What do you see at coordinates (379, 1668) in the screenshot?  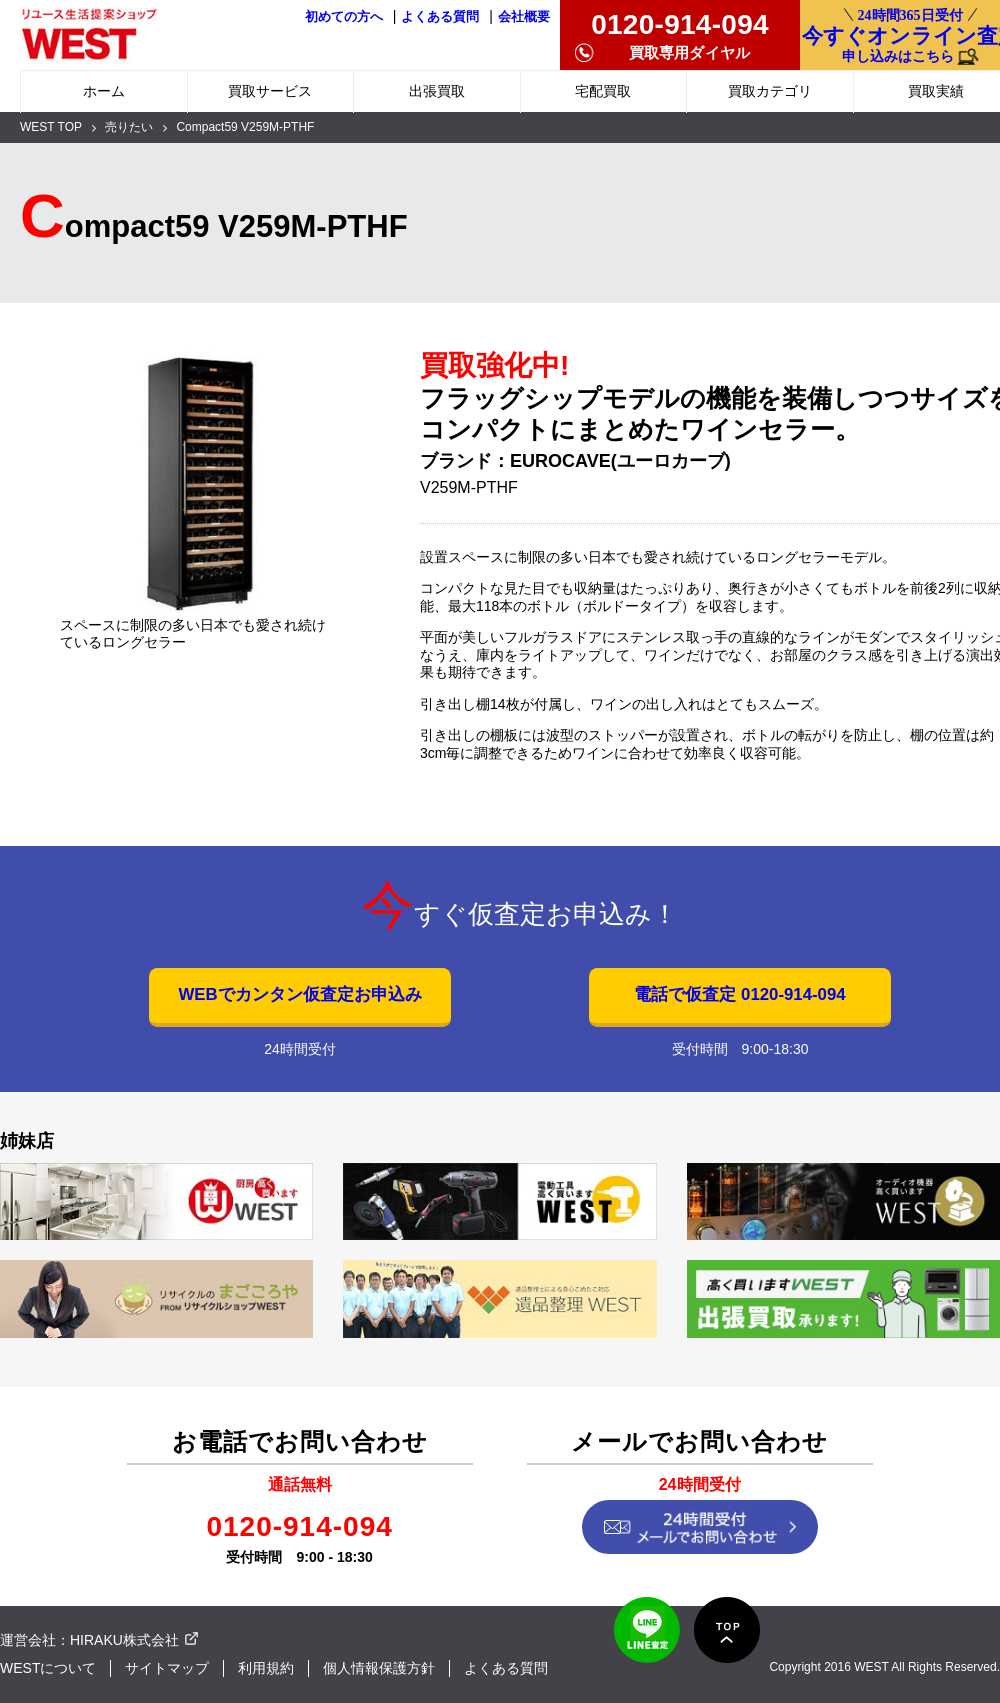 I see `個人情報保護方針` at bounding box center [379, 1668].